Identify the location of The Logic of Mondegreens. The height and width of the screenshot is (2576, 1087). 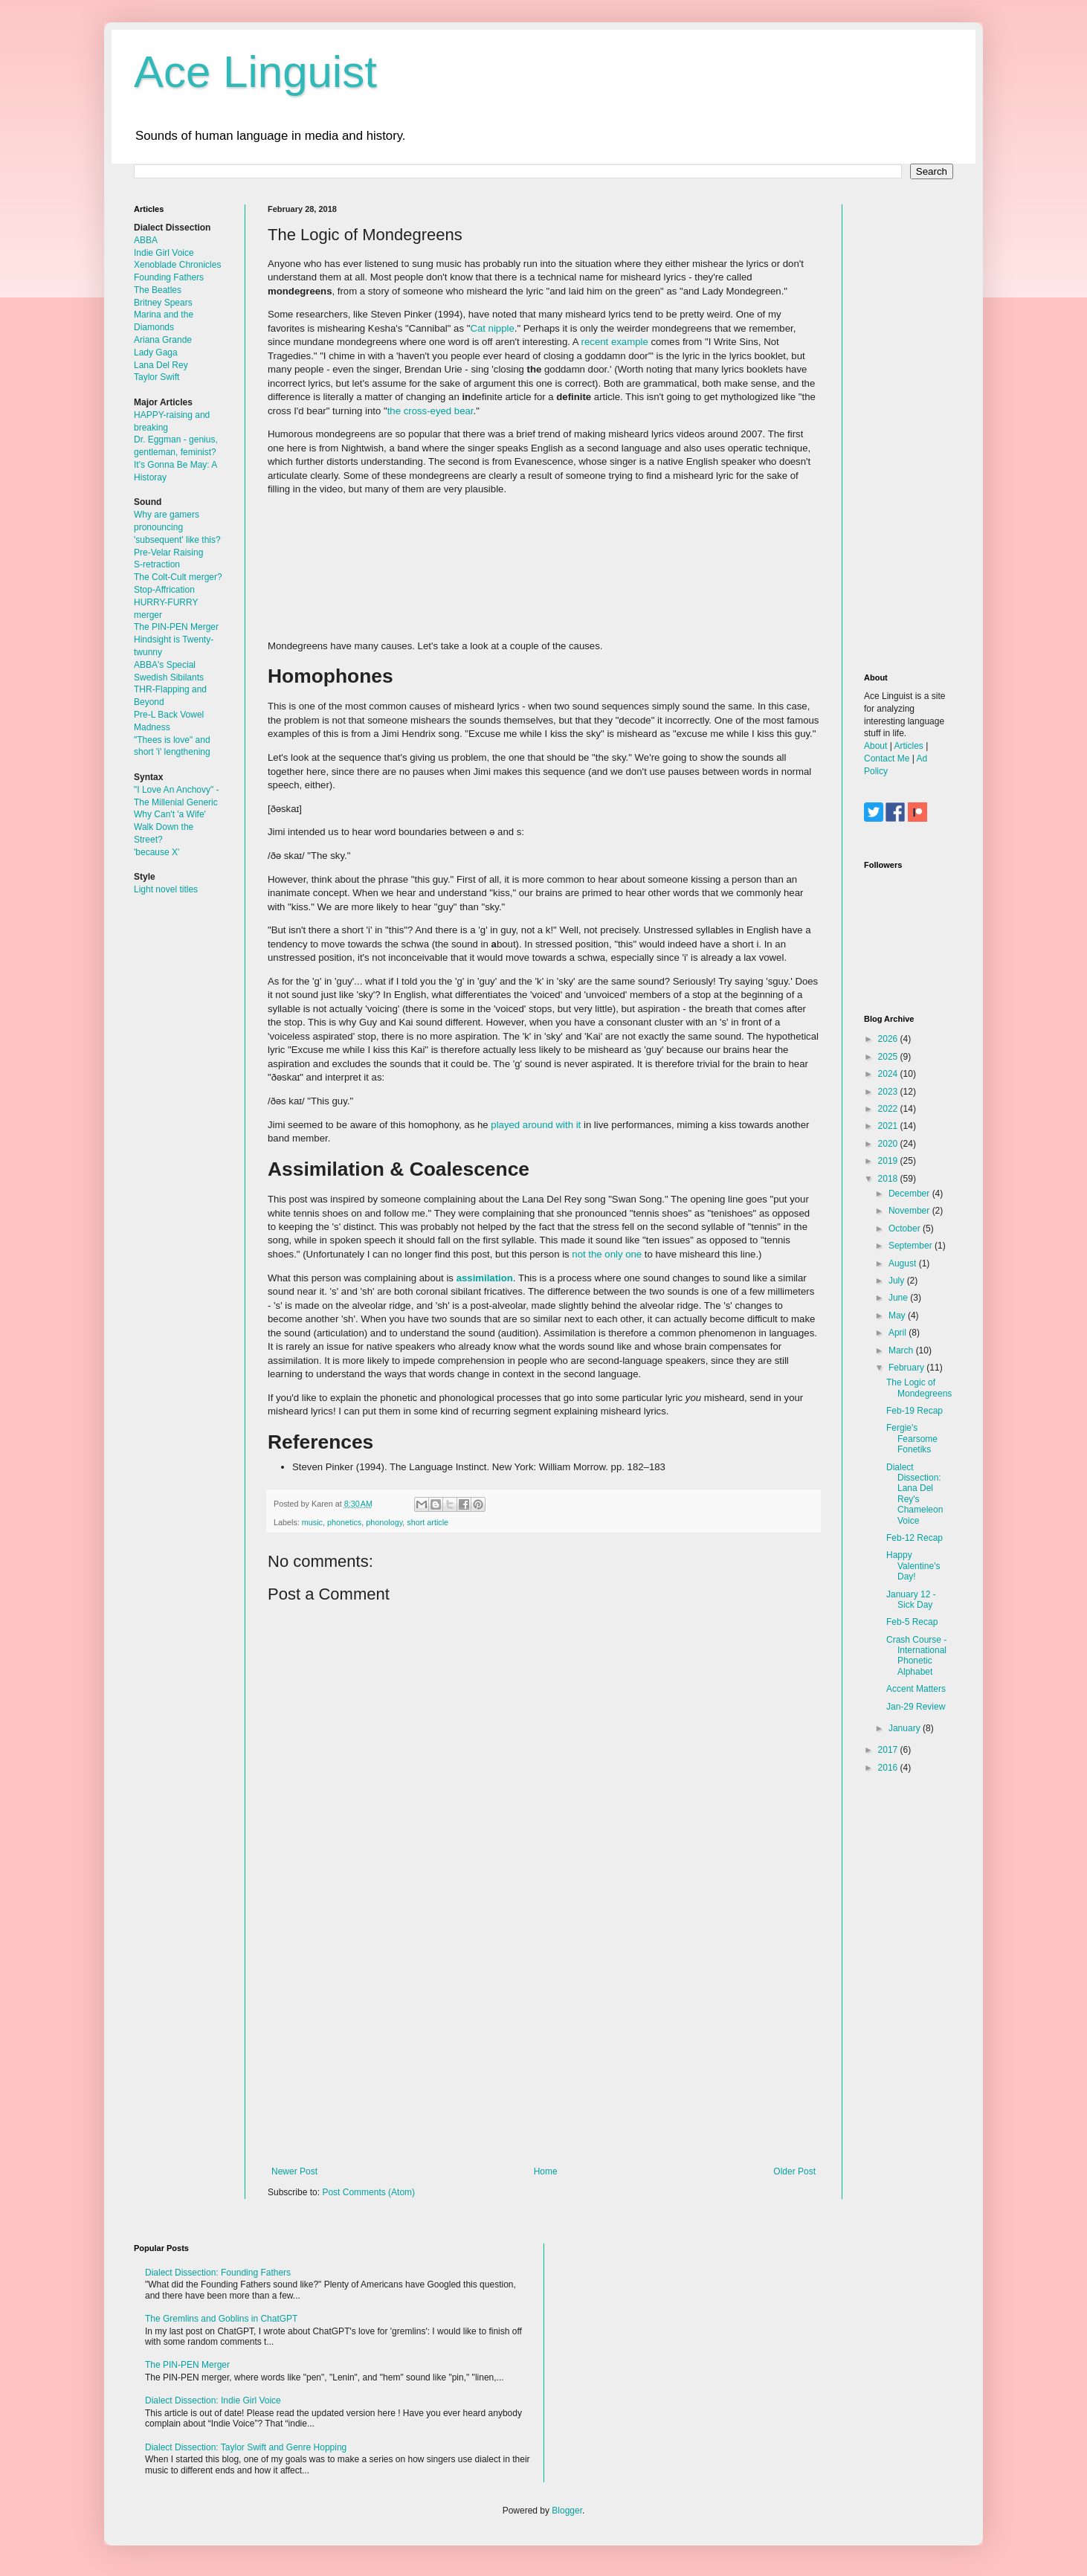
(919, 1387).